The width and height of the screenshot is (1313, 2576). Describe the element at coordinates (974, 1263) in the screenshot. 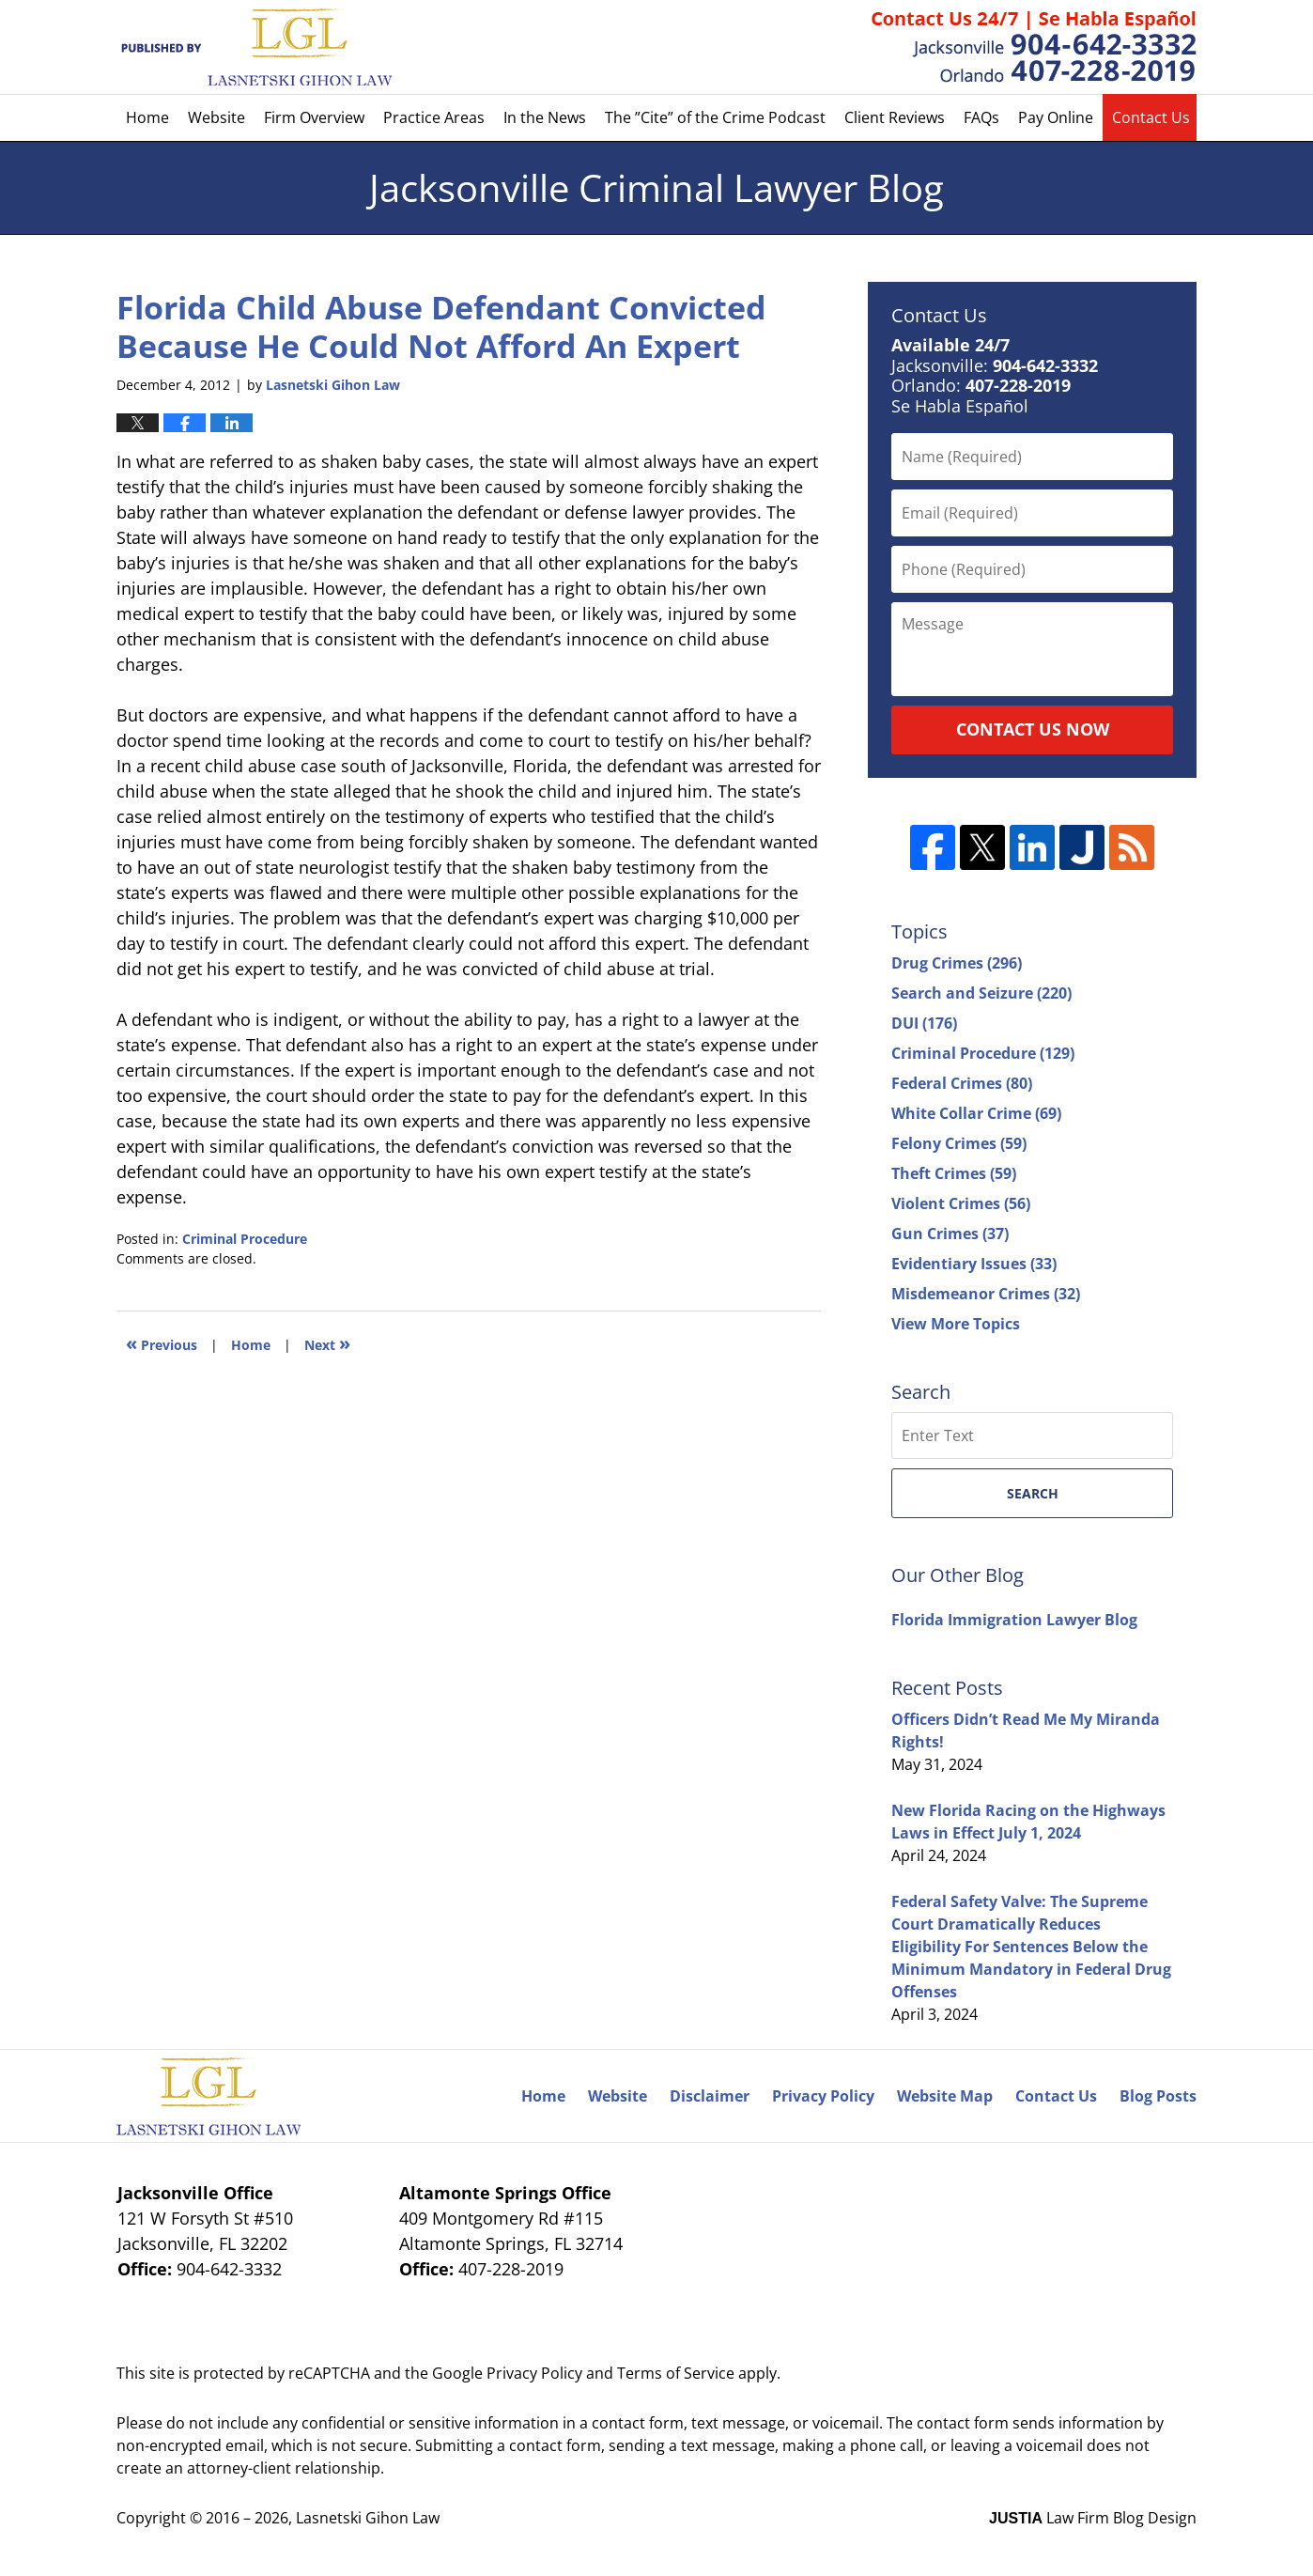

I see `Evidentiary Issues` at that location.